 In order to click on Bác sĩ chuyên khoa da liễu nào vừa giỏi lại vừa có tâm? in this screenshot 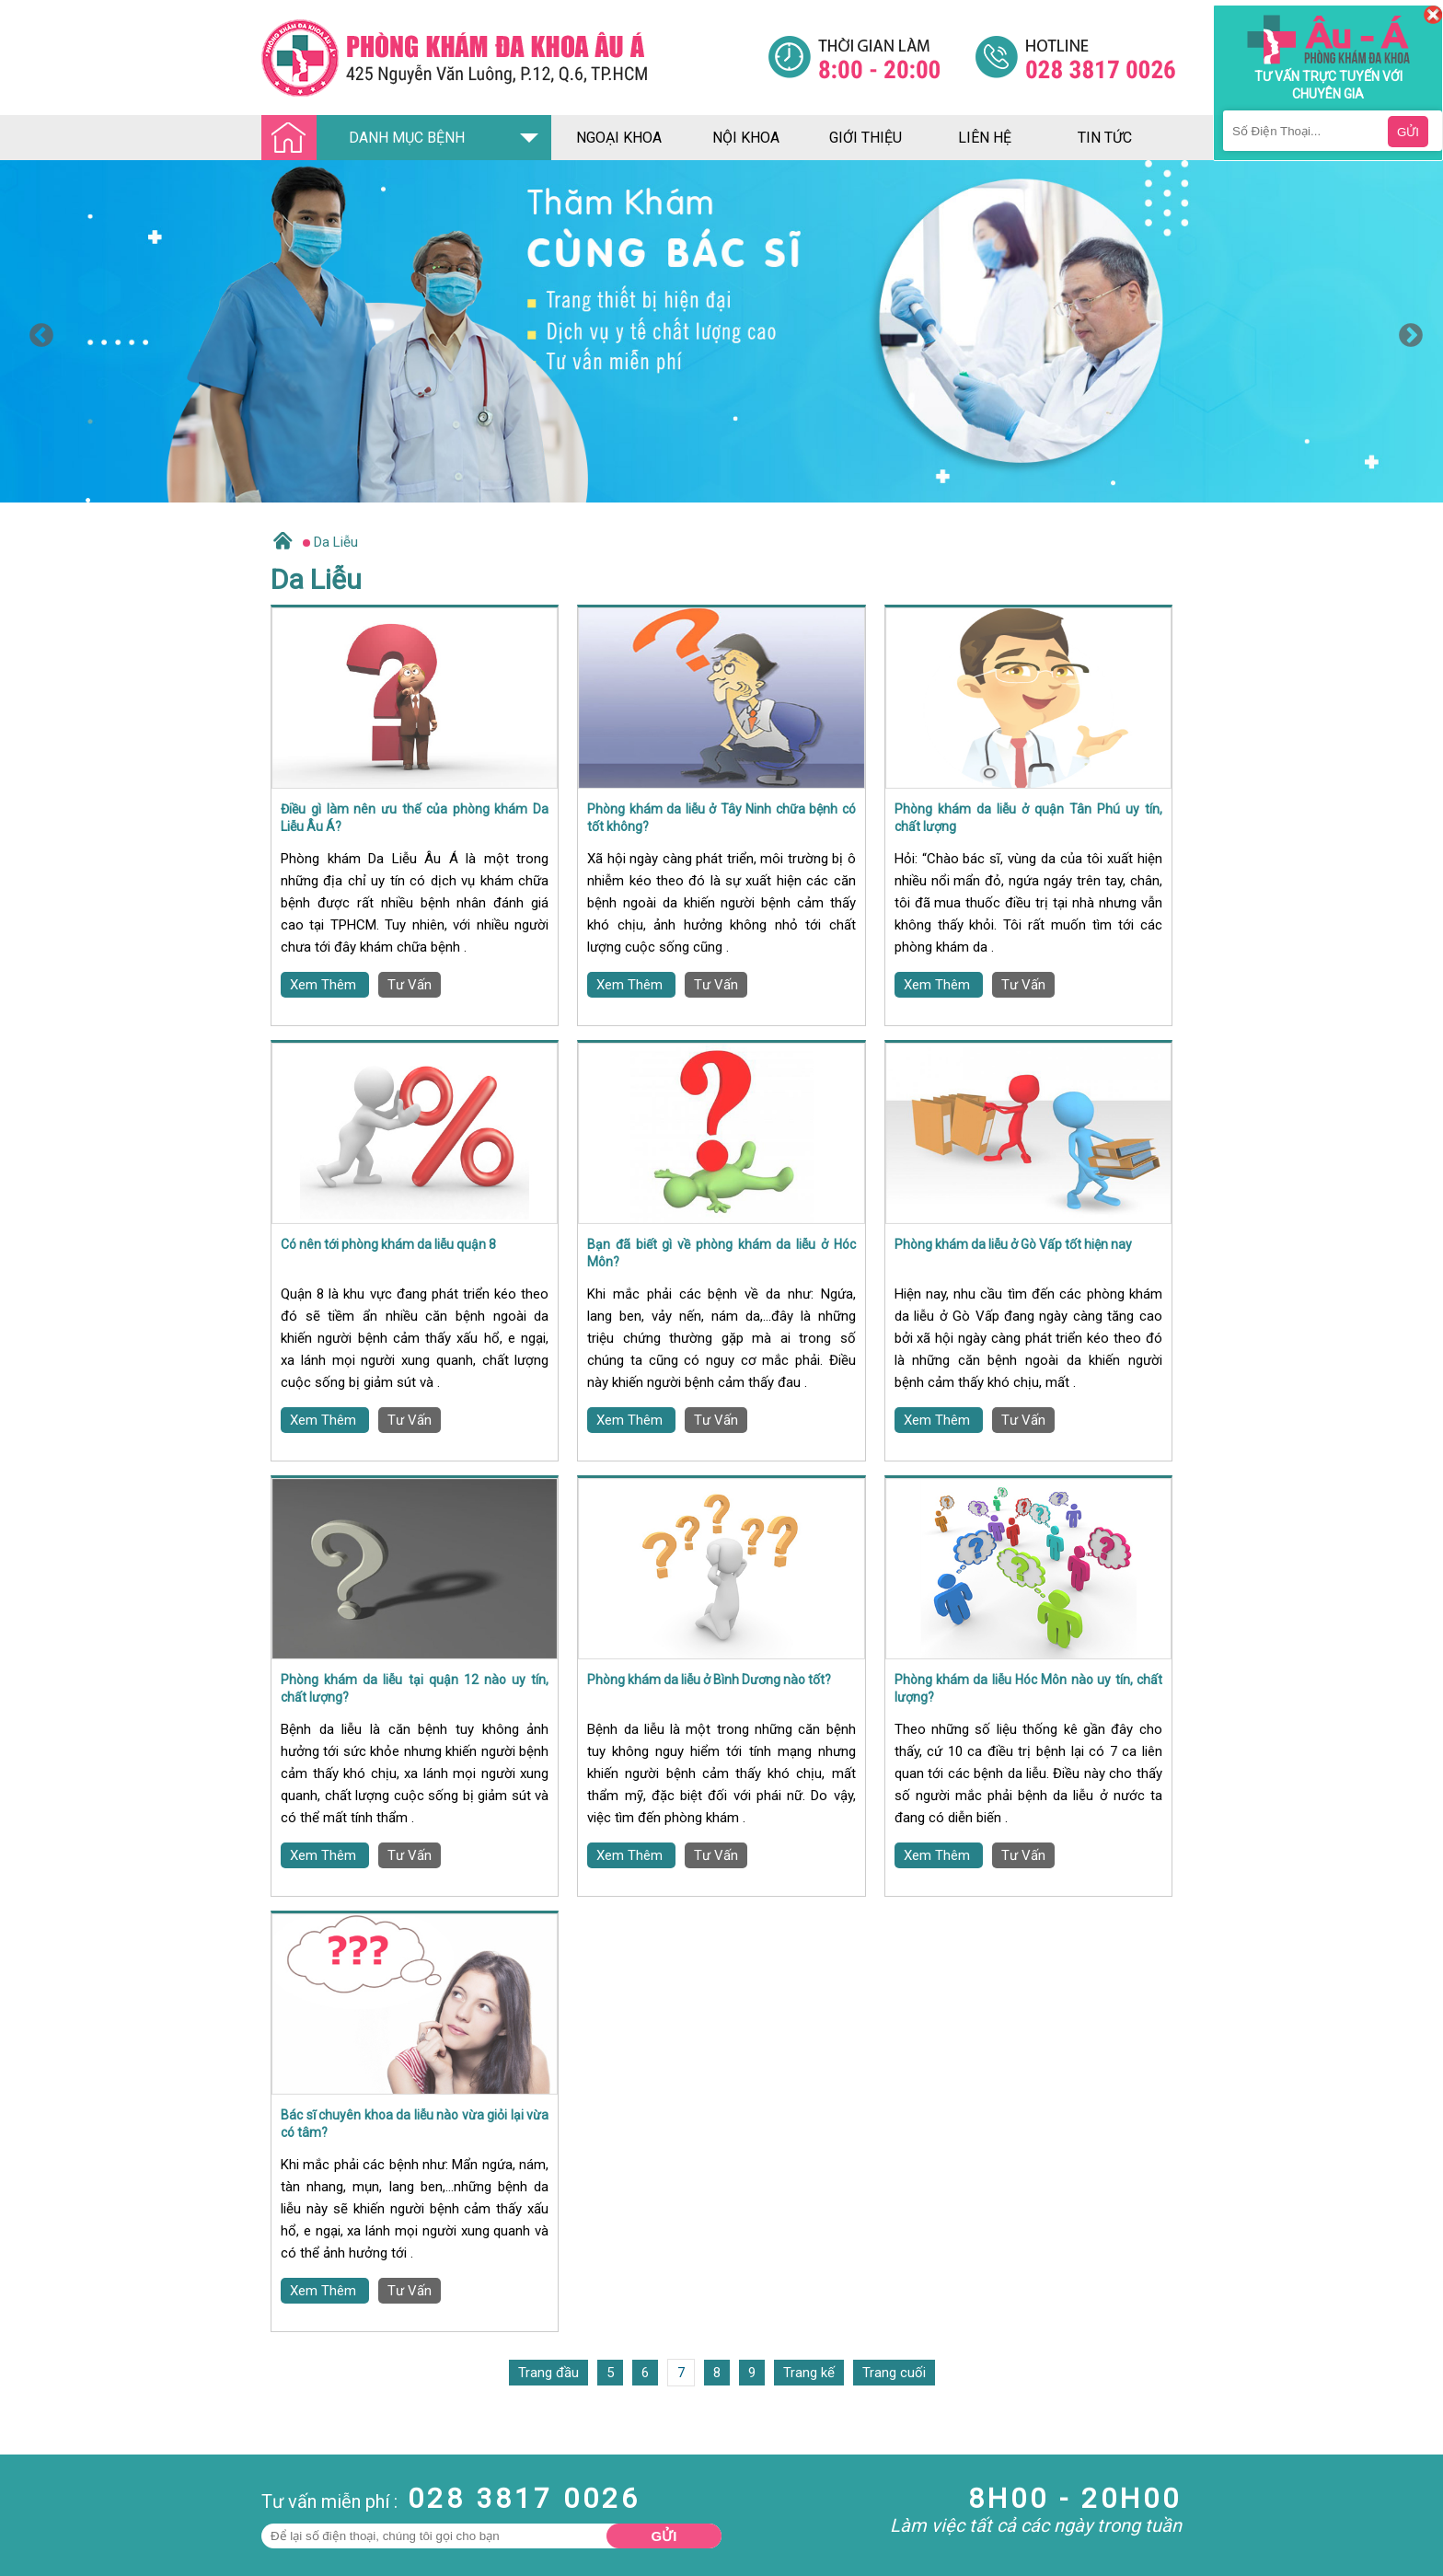, I will do `click(414, 2124)`.